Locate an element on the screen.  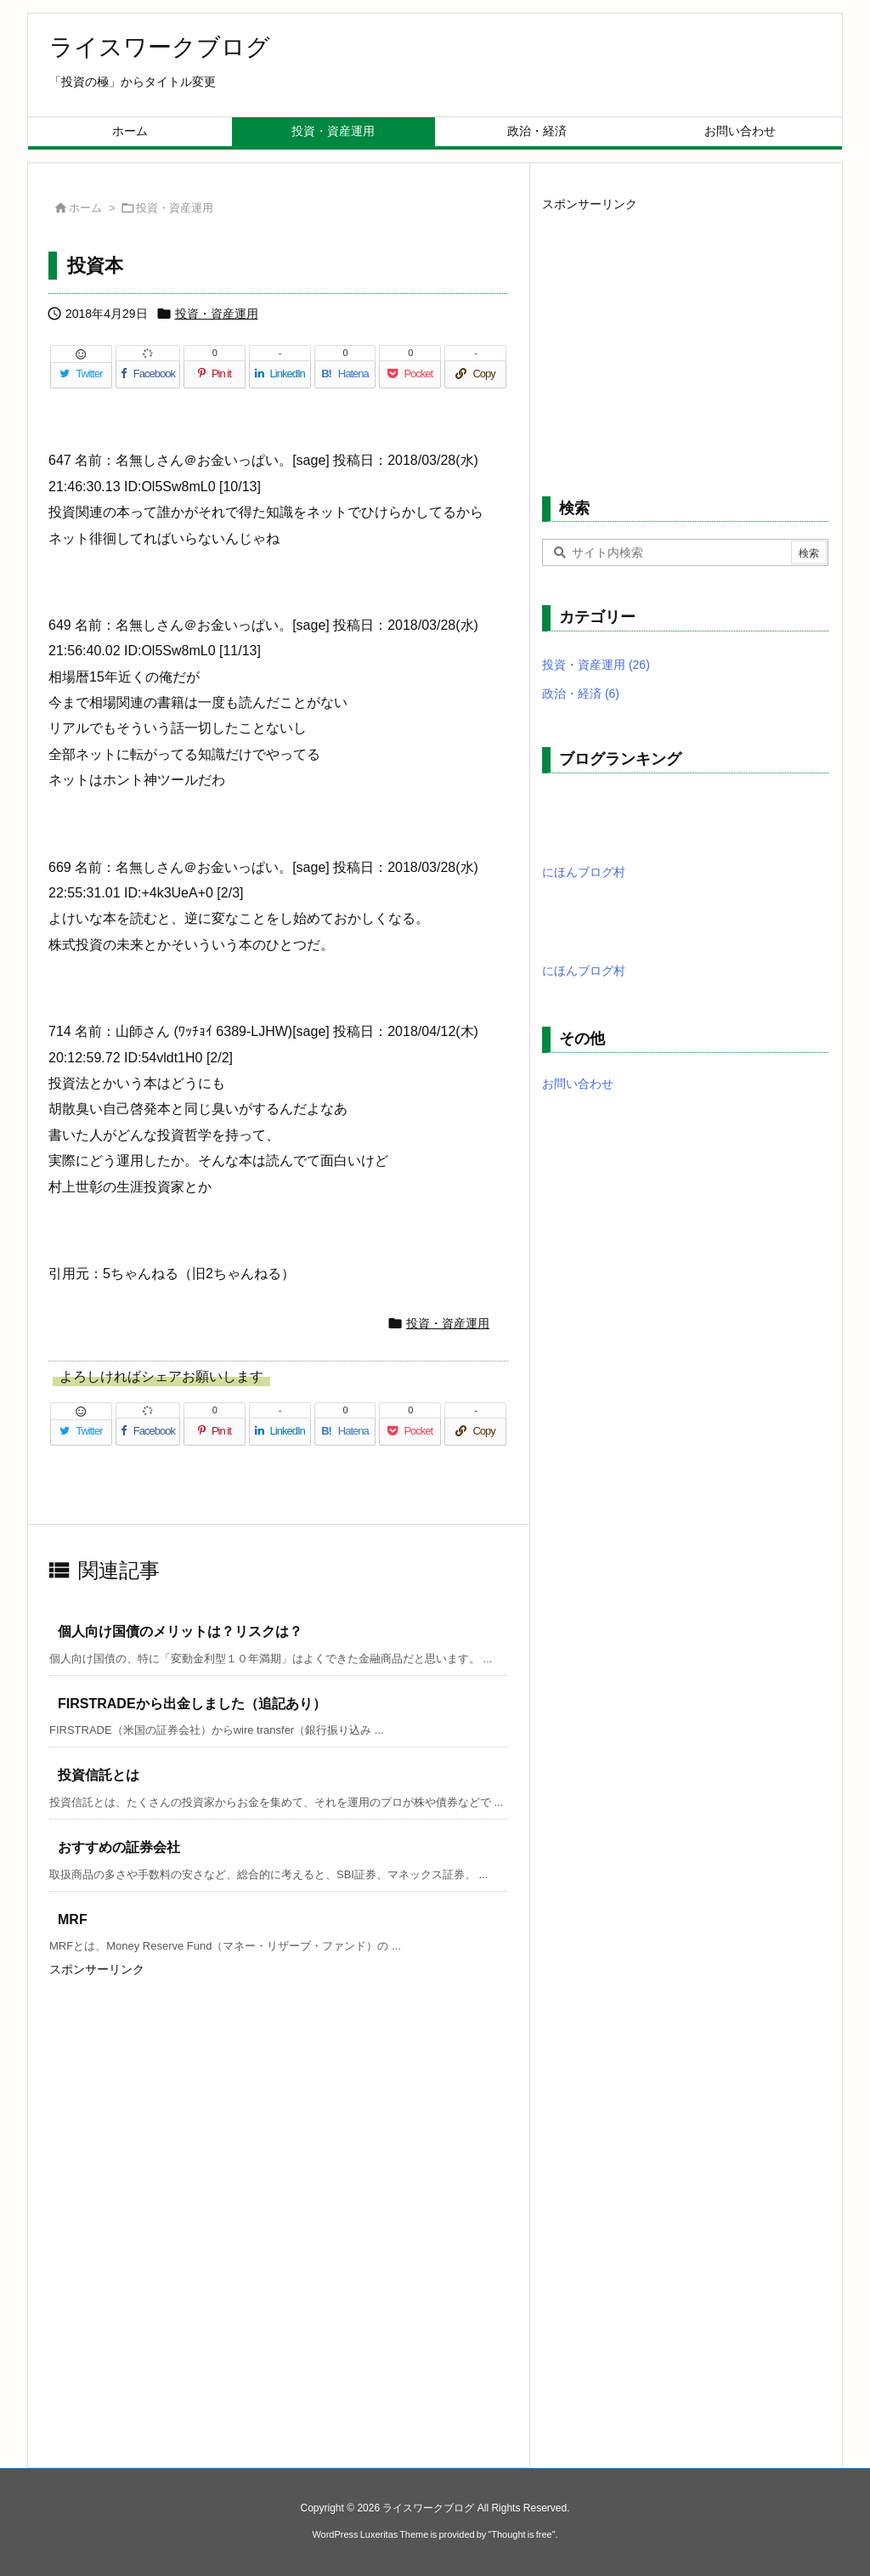
[Pocket] is located at coordinates (410, 374).